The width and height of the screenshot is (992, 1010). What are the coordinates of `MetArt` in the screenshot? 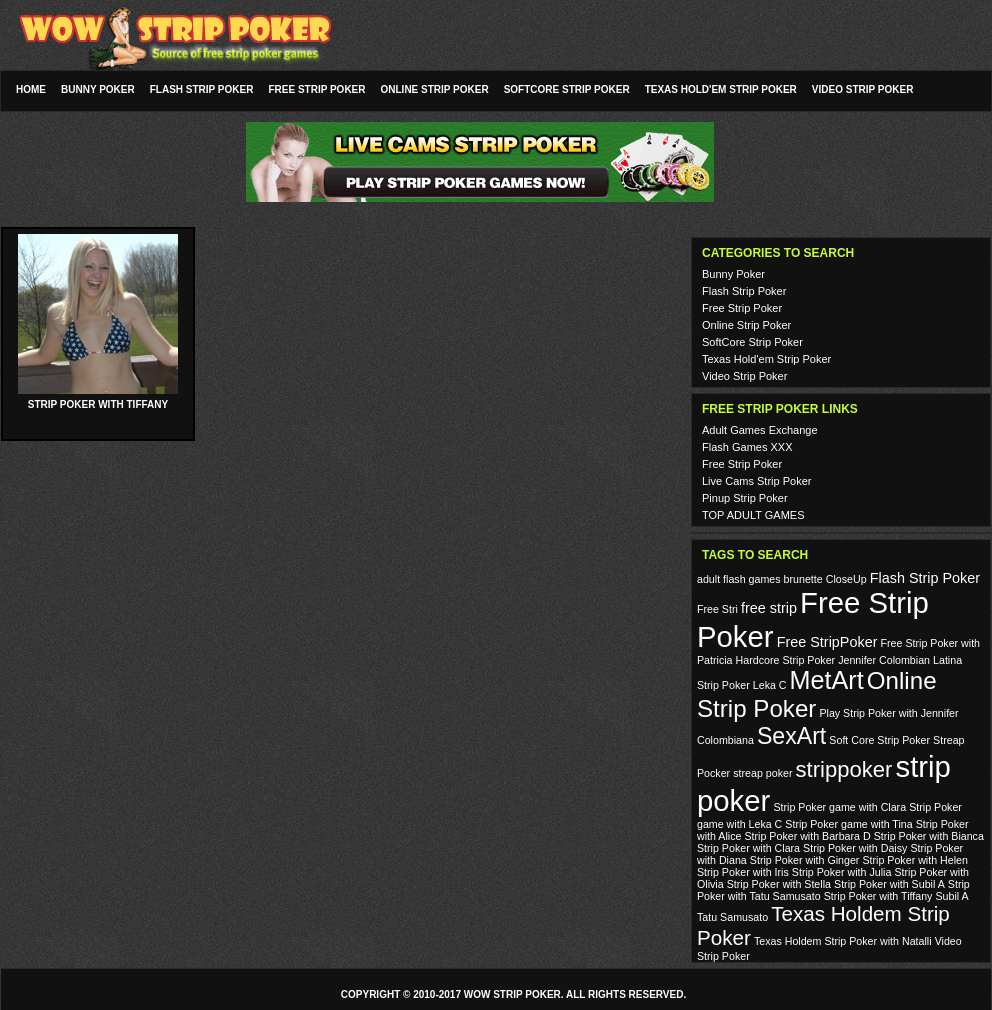 It's located at (827, 680).